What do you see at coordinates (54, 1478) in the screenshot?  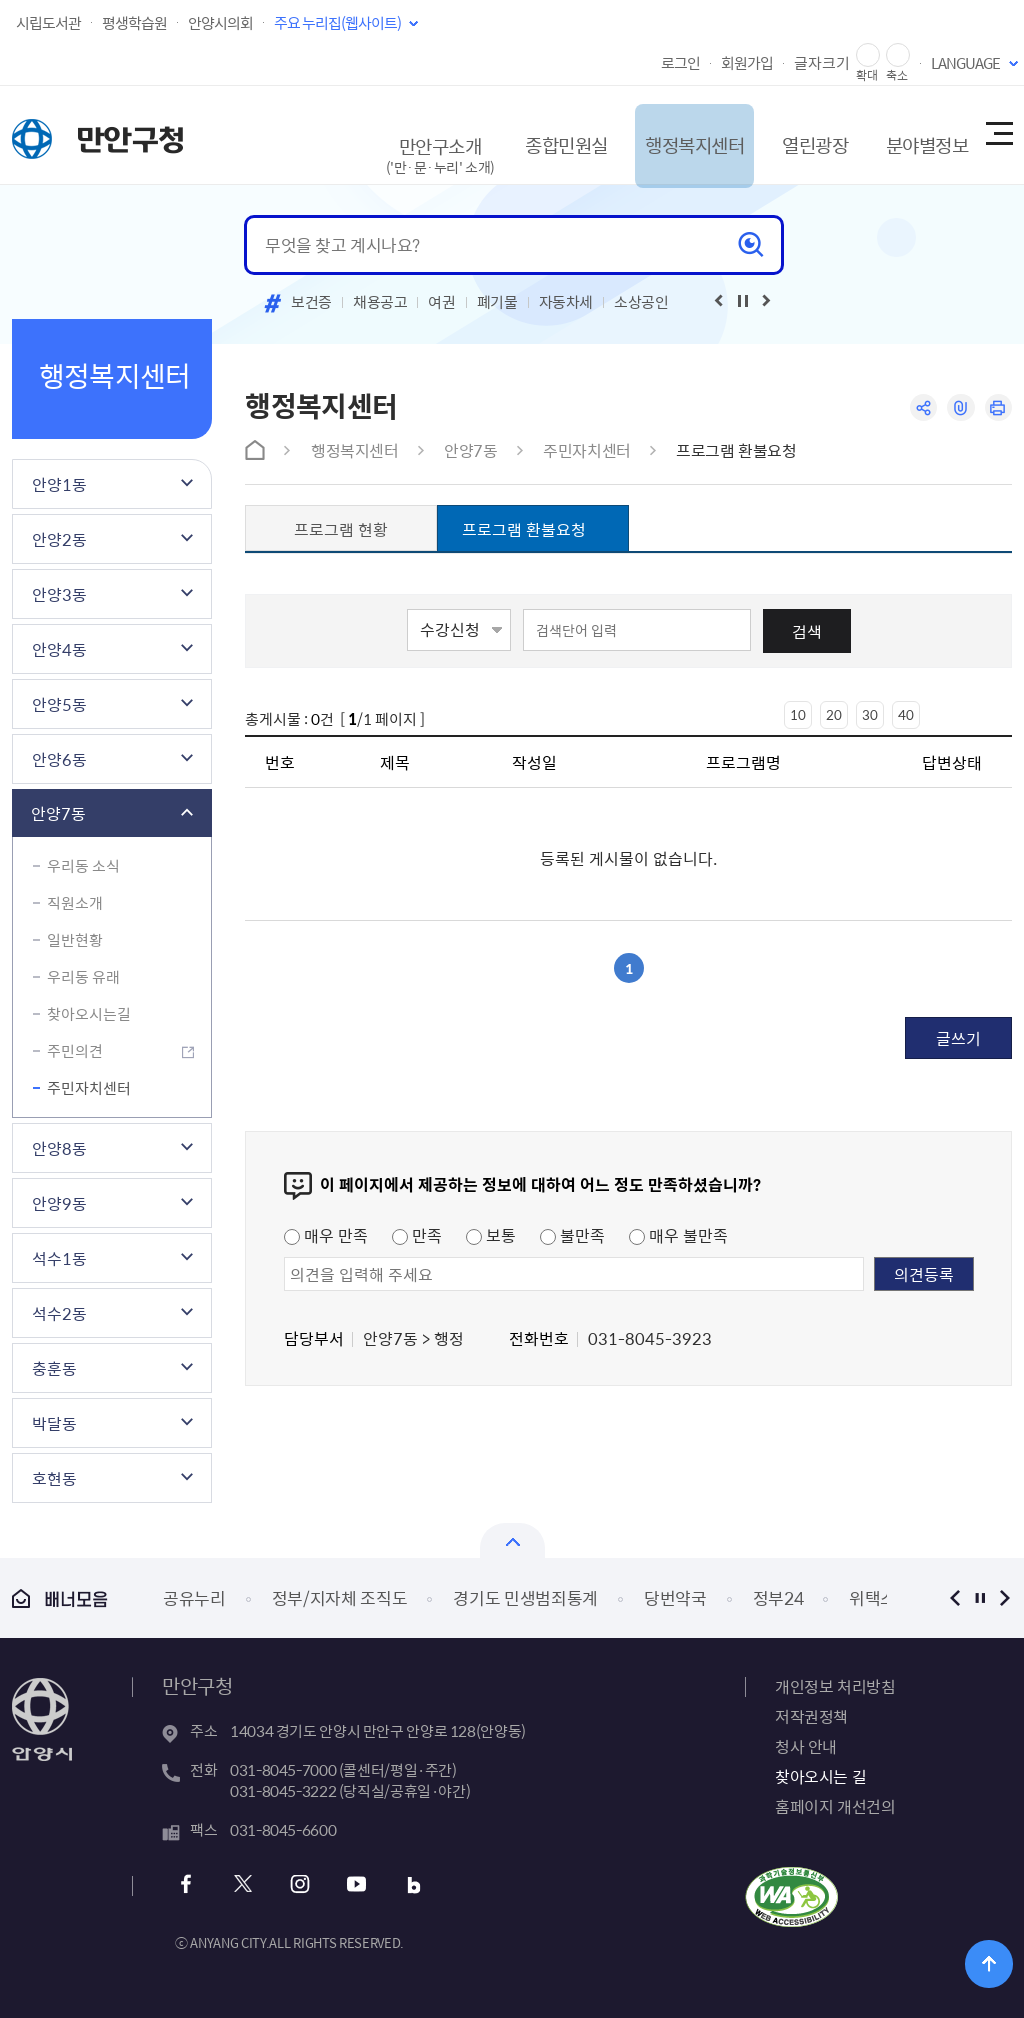 I see `호현동` at bounding box center [54, 1478].